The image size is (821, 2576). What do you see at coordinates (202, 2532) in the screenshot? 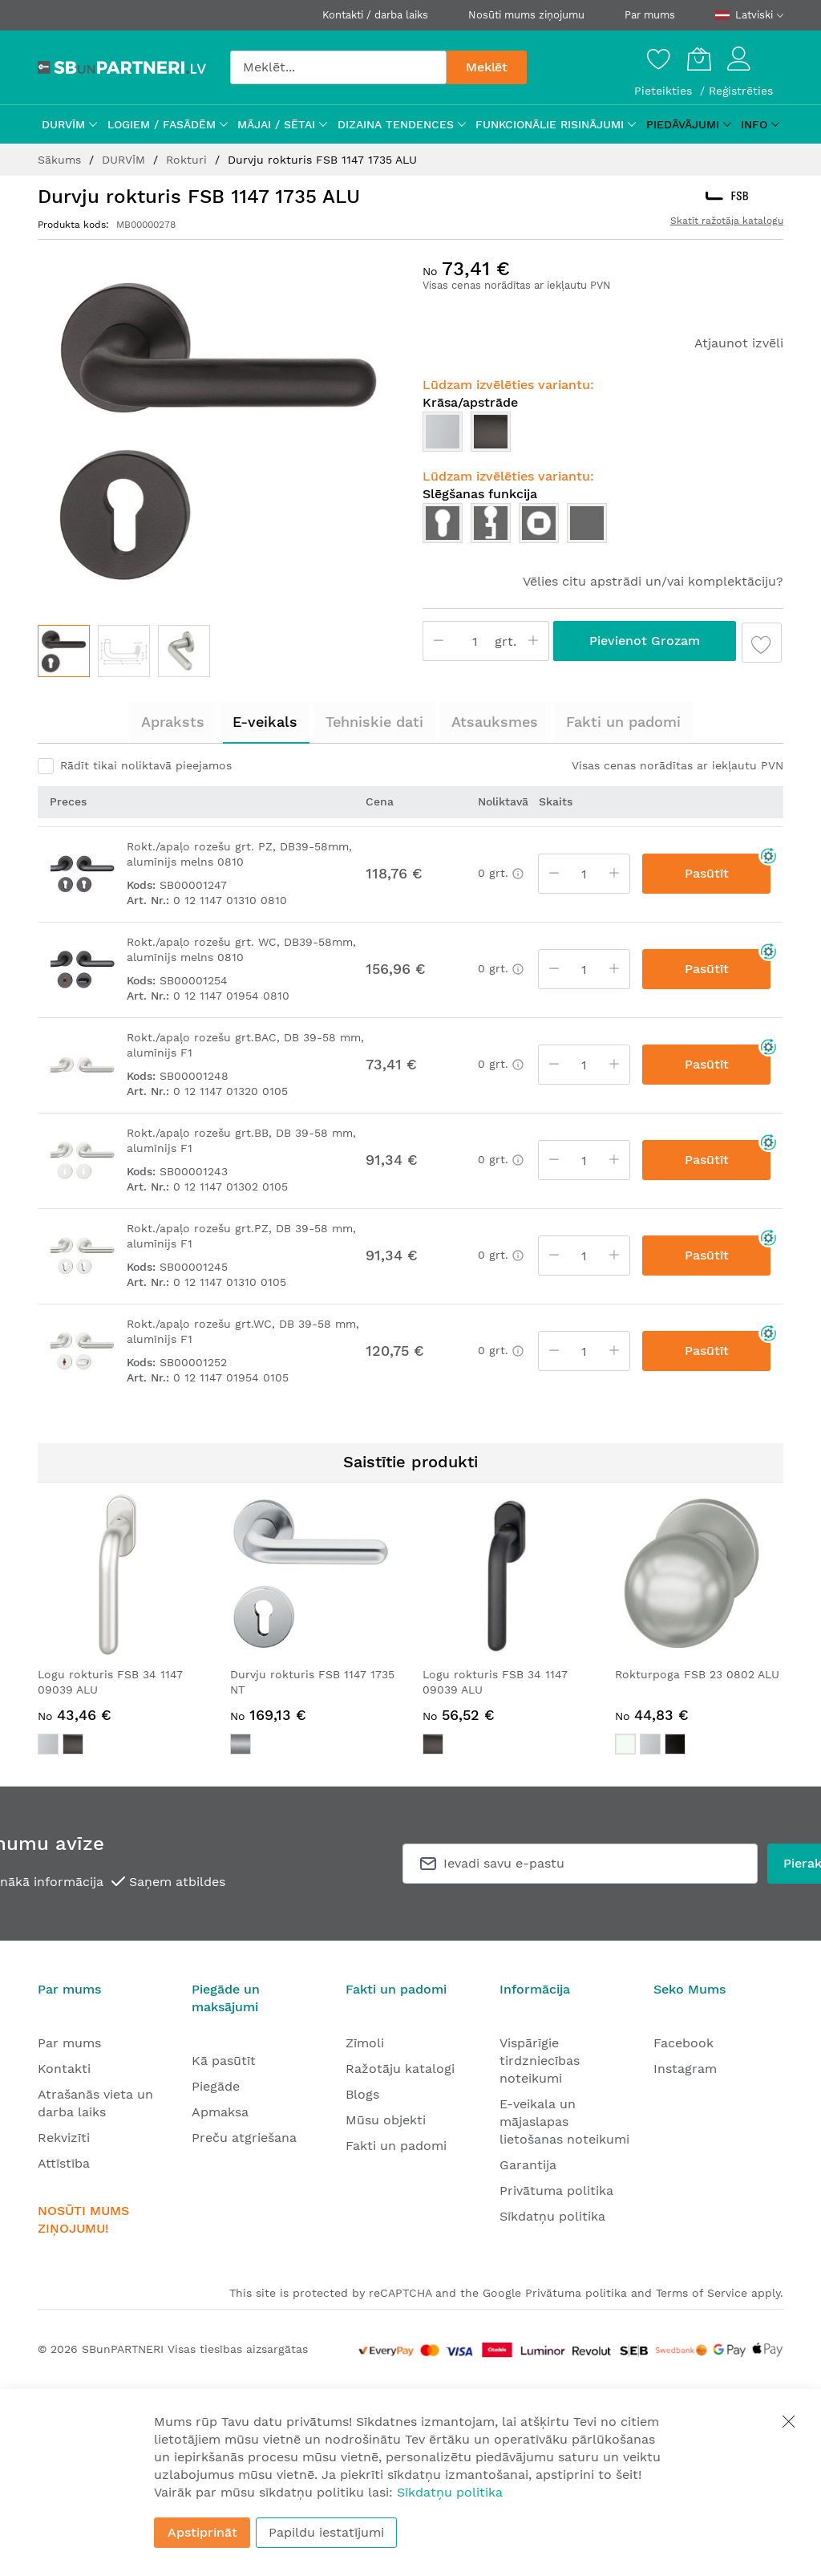
I see `Apstiprināt` at bounding box center [202, 2532].